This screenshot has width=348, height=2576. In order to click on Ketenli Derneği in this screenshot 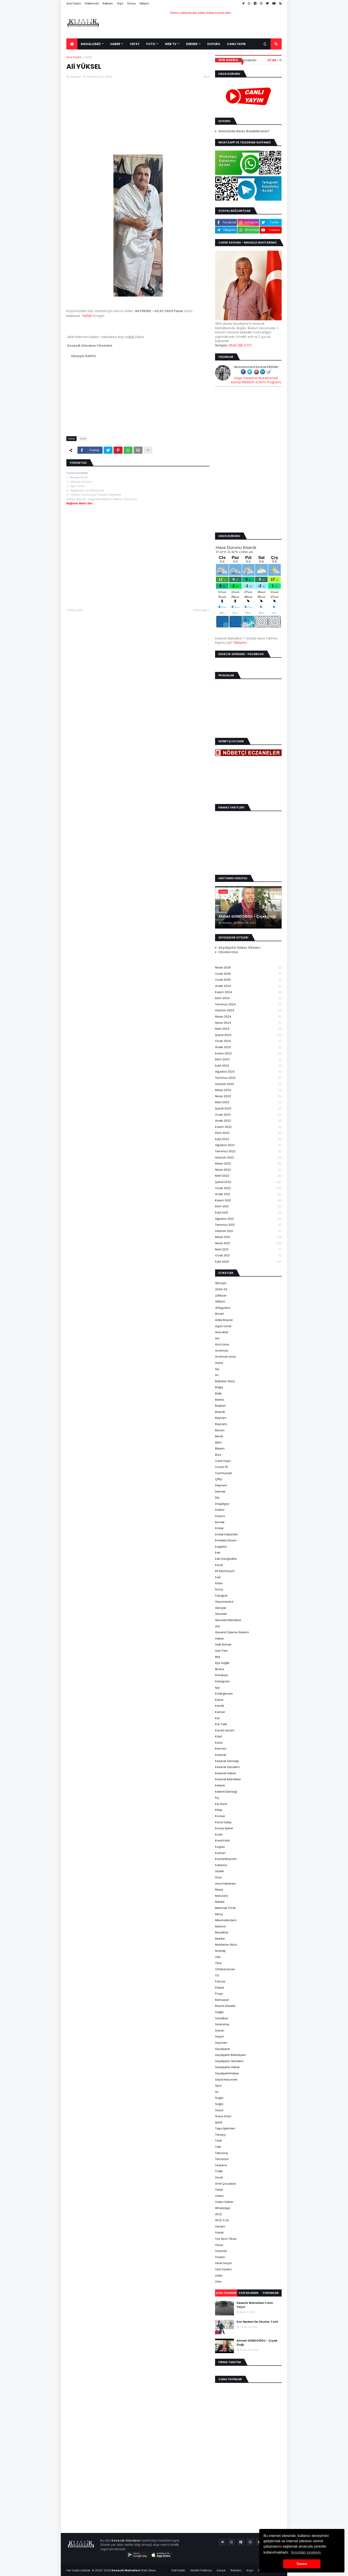, I will do `click(226, 1792)`.